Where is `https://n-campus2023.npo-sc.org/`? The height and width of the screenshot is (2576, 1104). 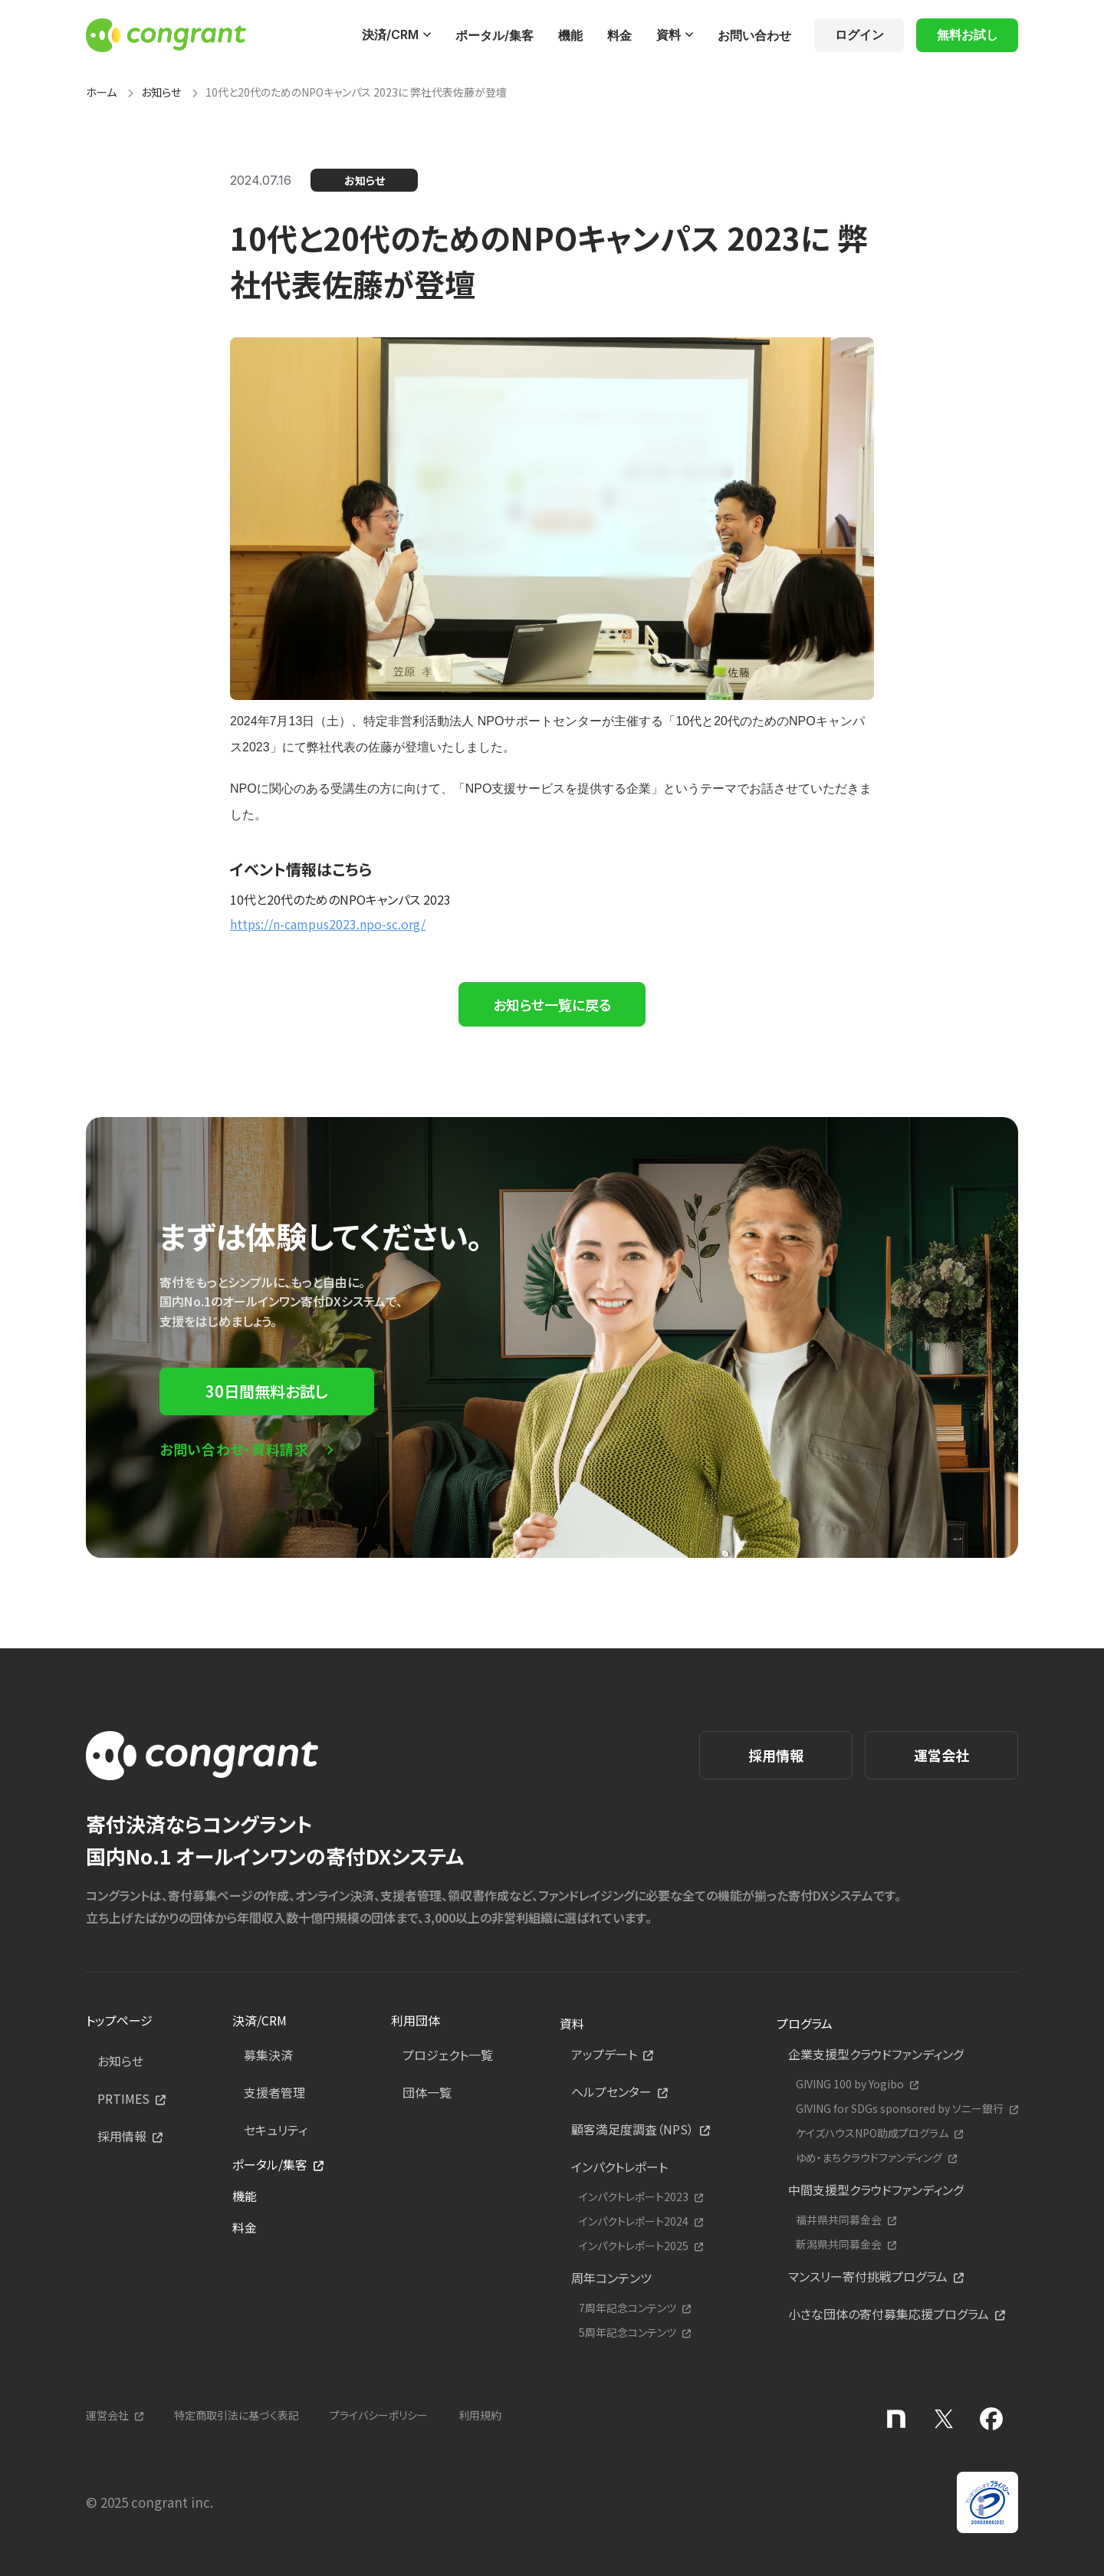 https://n-campus2023.npo-sc.org/ is located at coordinates (328, 924).